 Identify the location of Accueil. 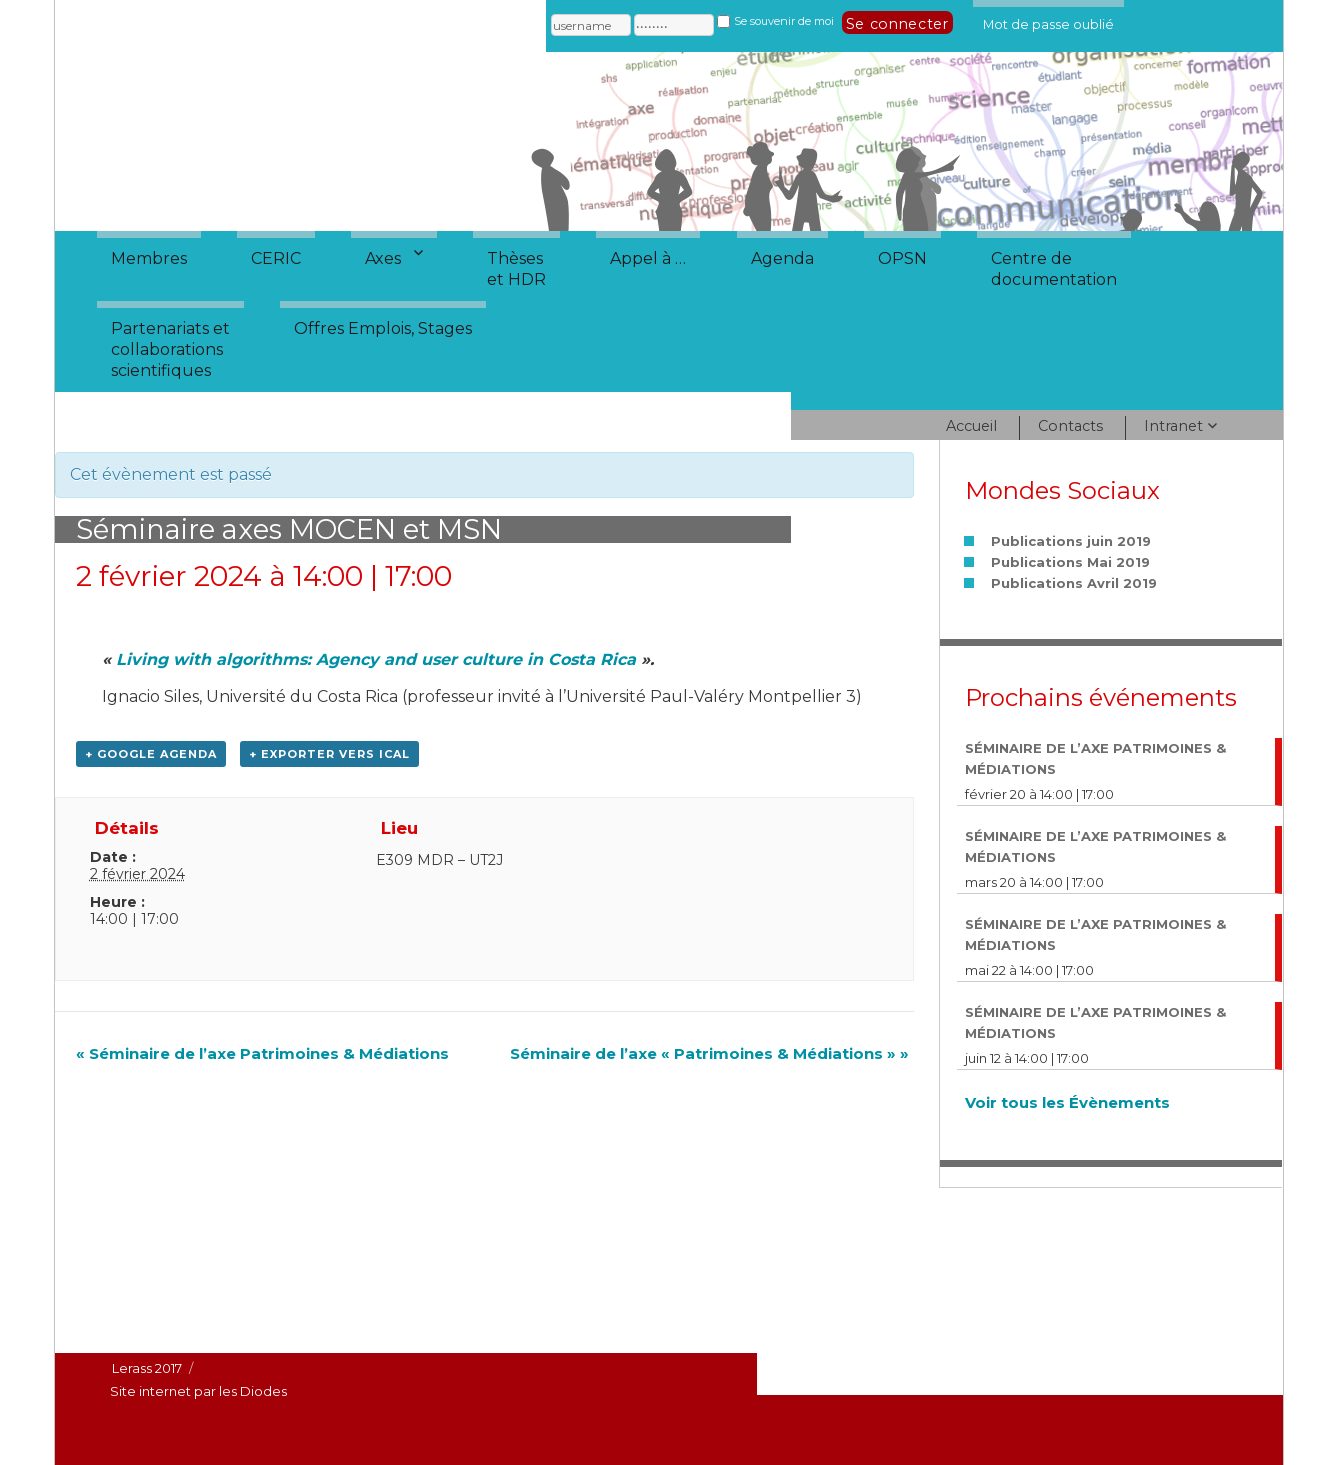
(971, 426).